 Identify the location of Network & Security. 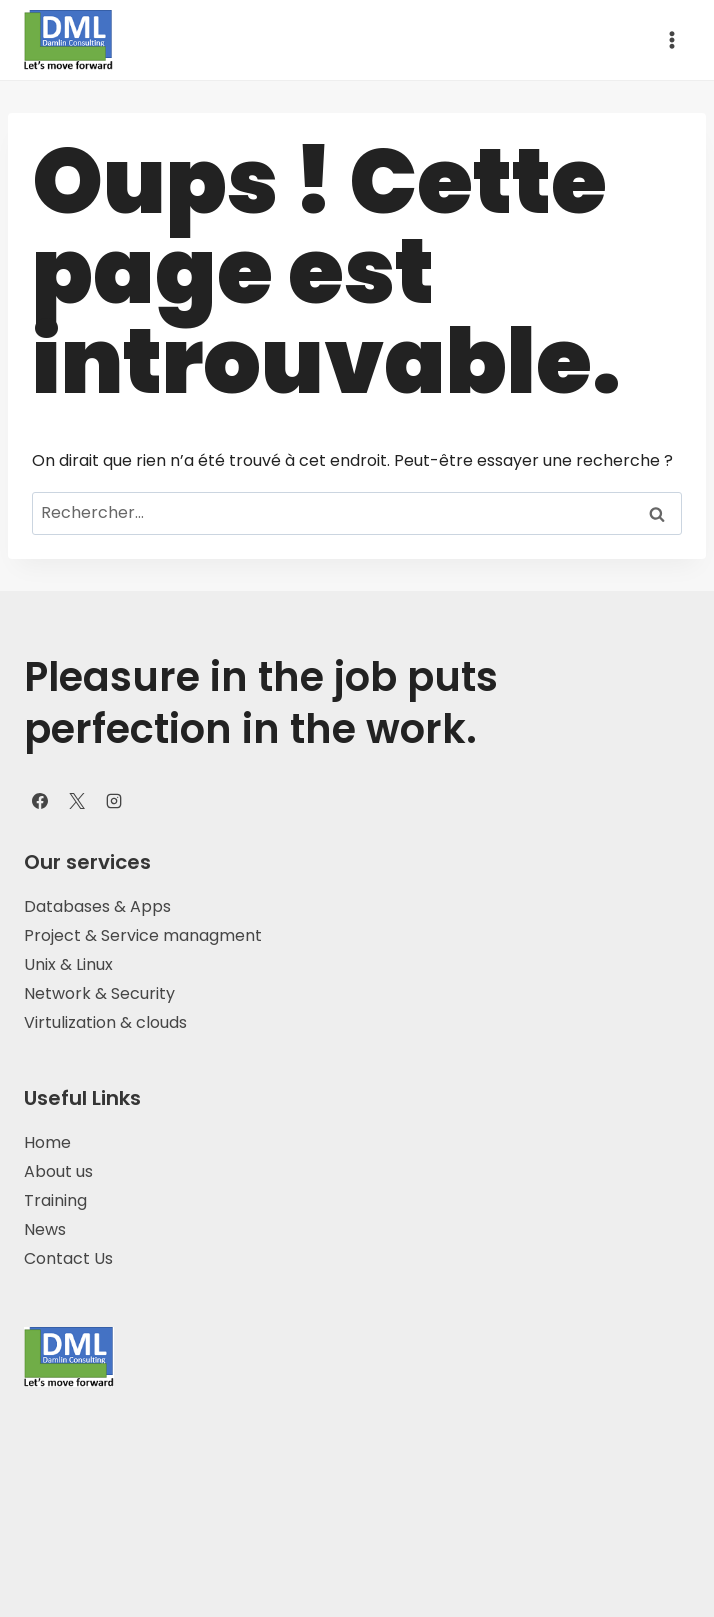
(99, 993).